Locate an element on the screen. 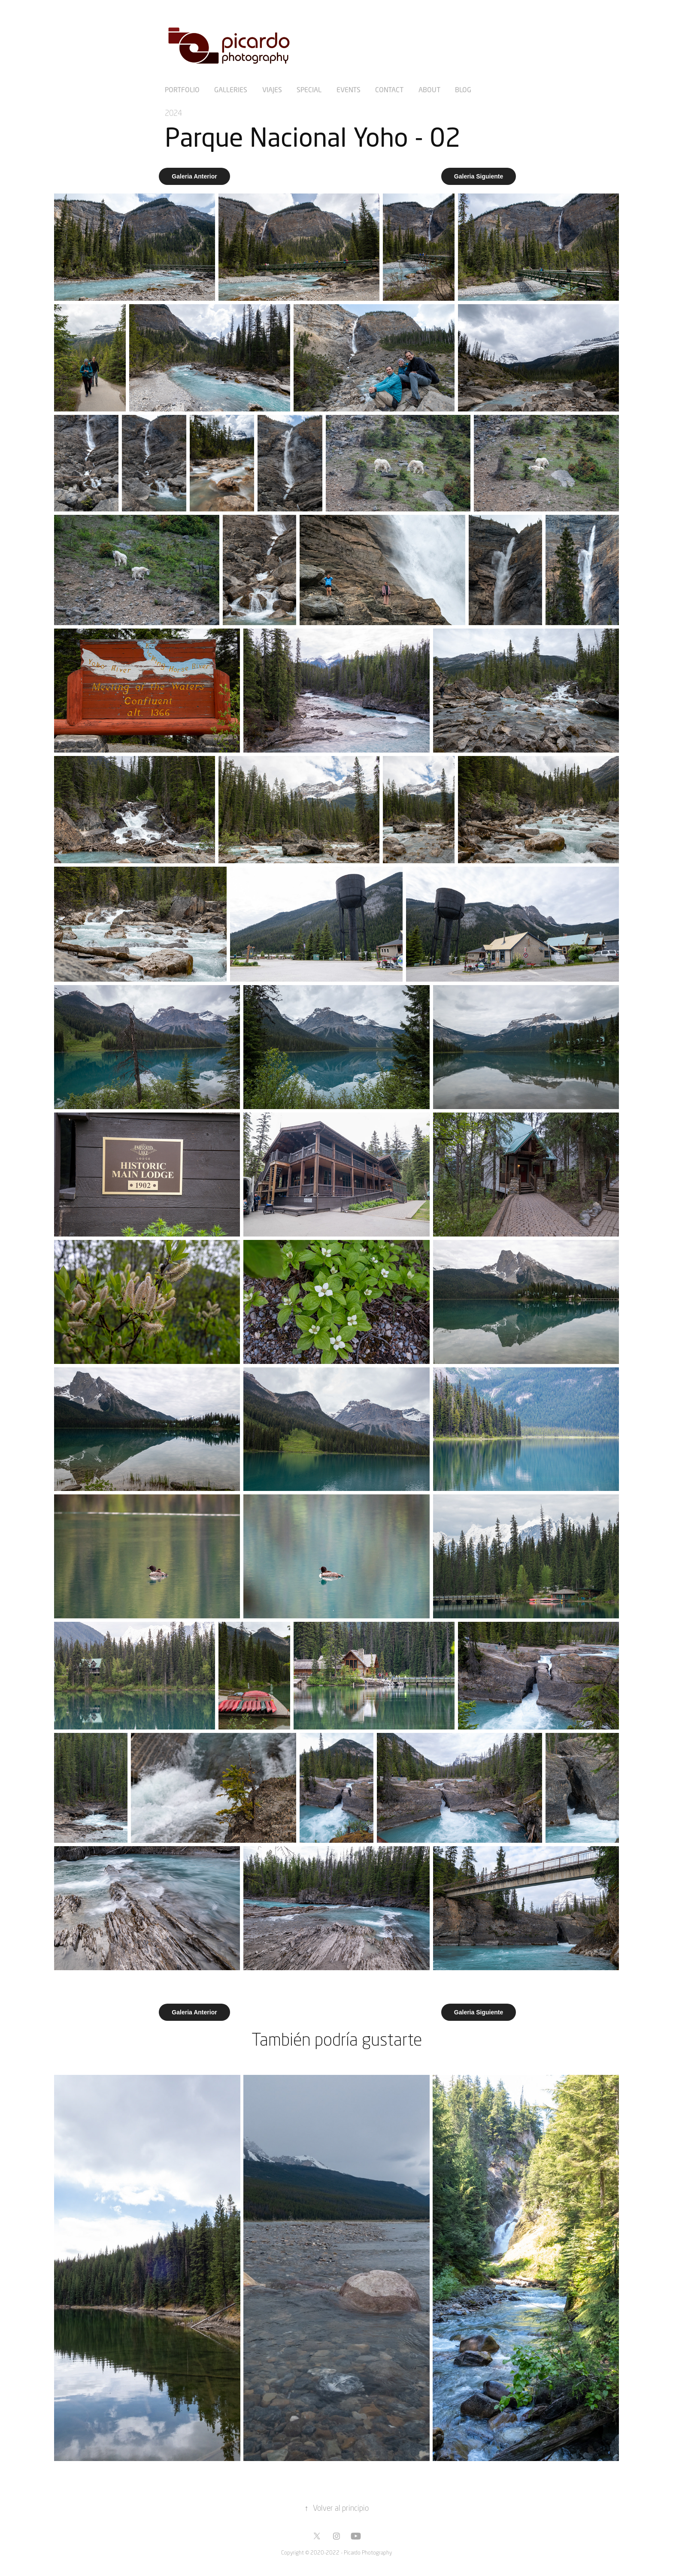 The image size is (673, 2576). Galleries is located at coordinates (230, 89).